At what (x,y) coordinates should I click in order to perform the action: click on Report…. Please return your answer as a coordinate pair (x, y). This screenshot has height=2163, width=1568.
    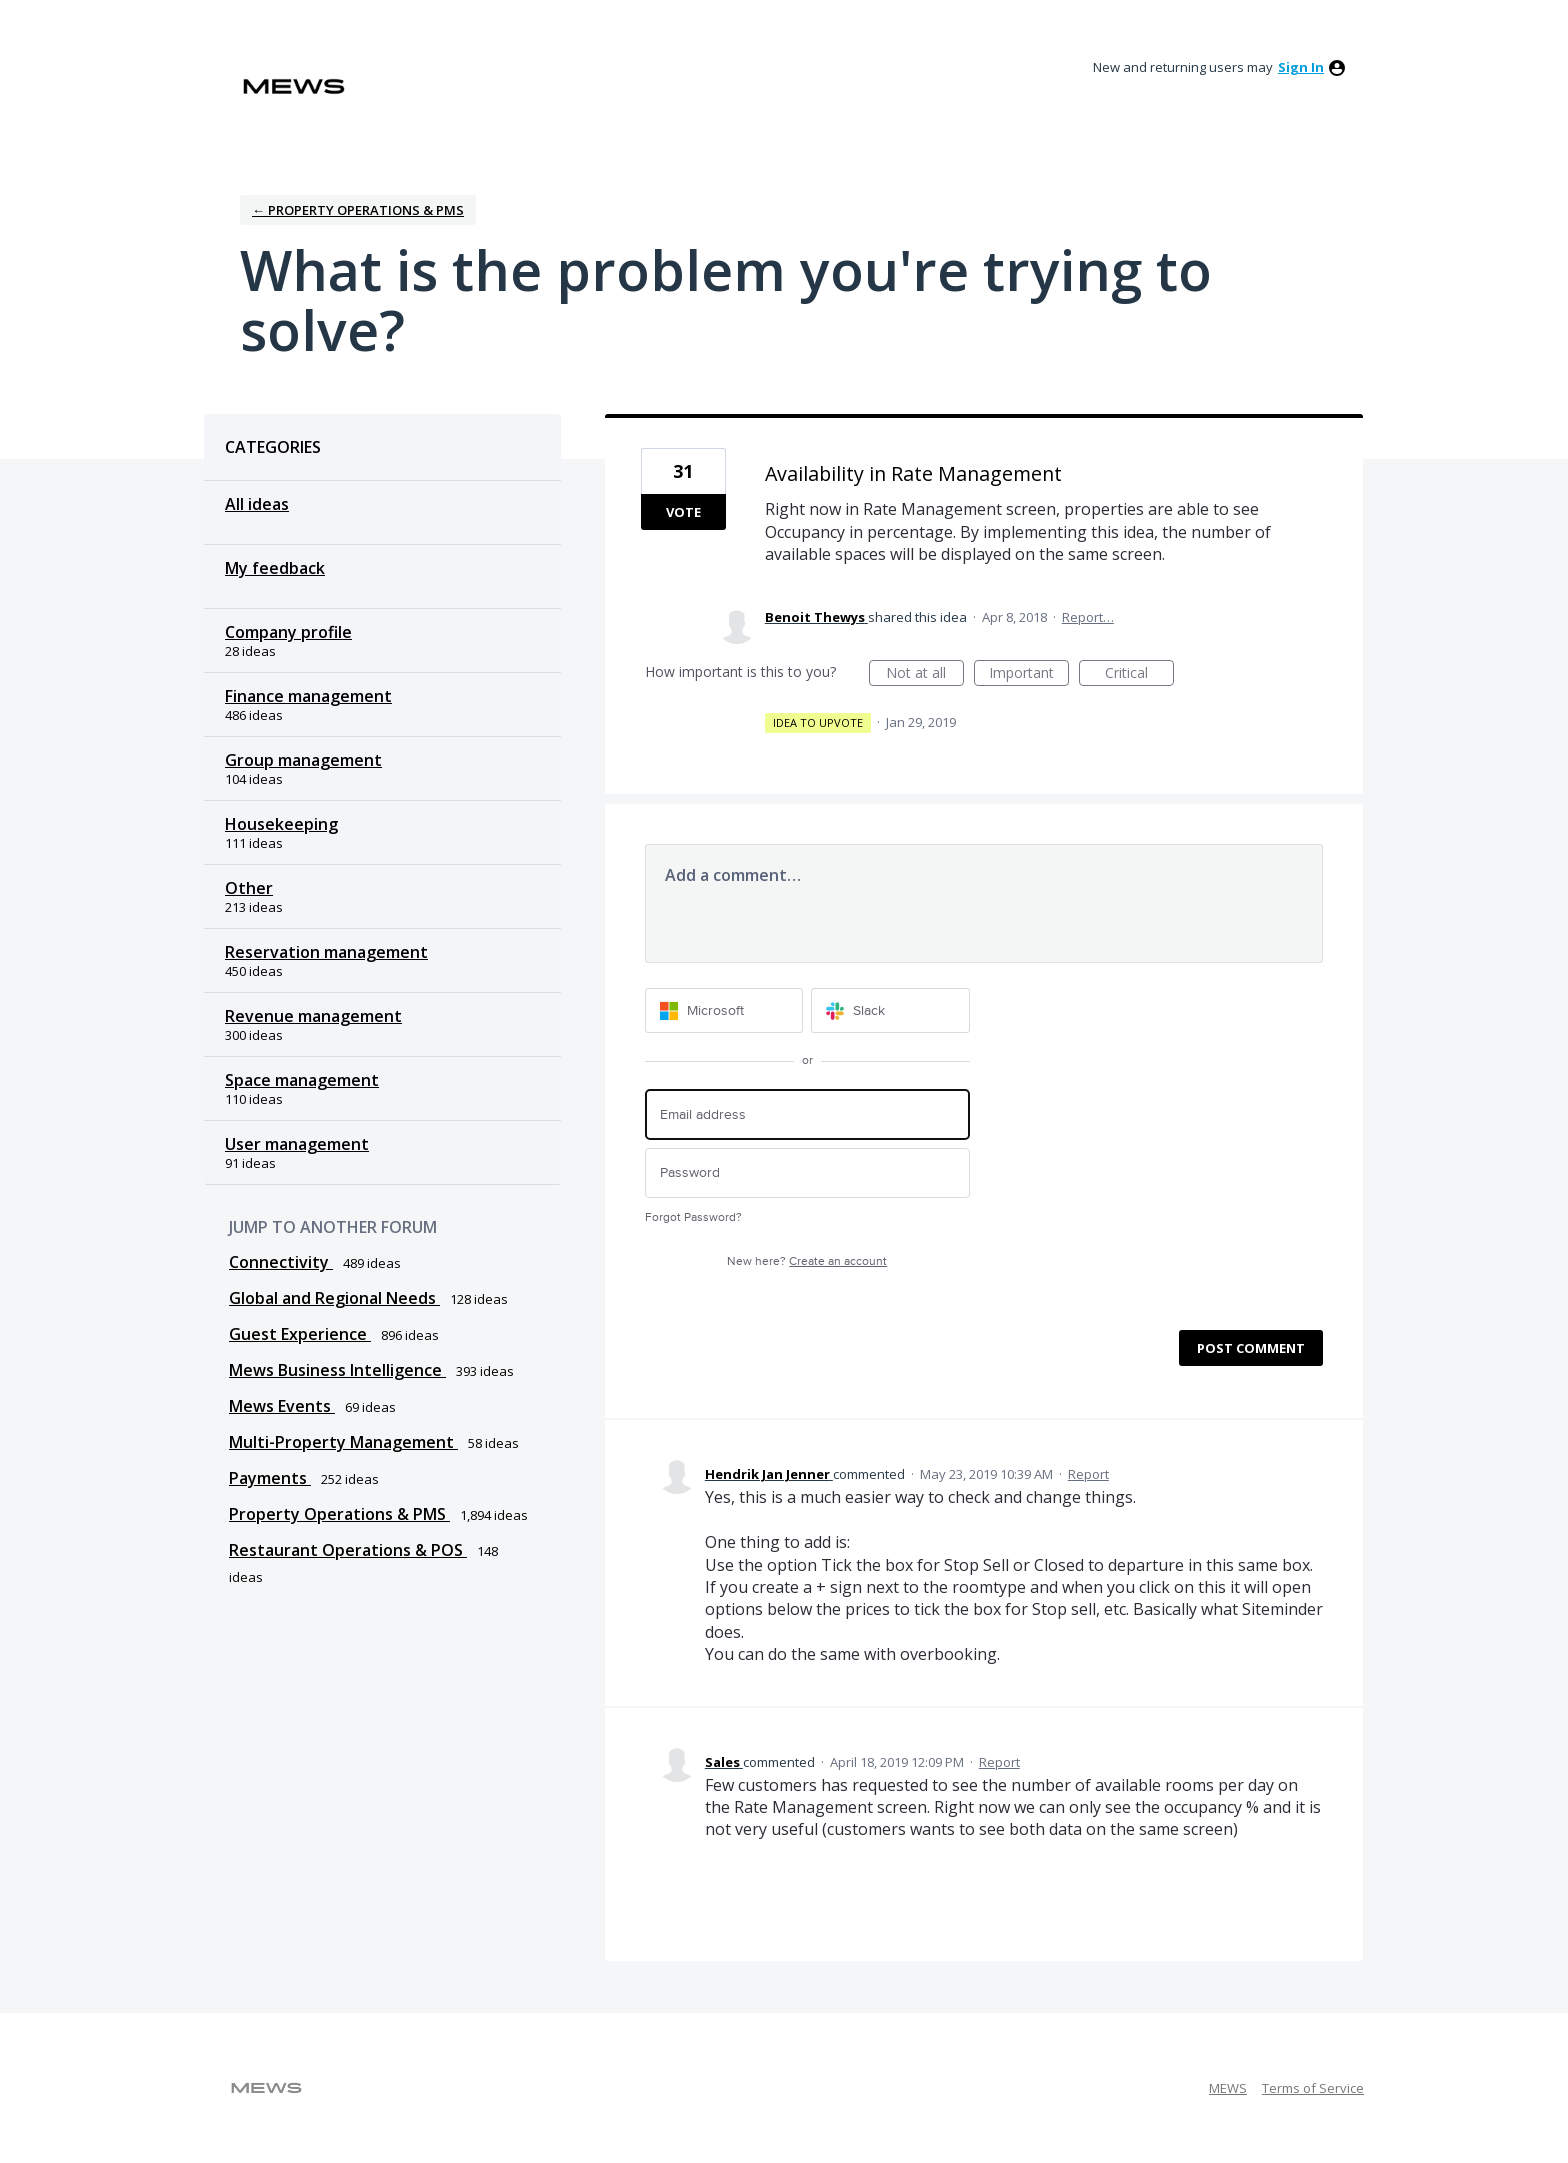
    Looking at the image, I should click on (1088, 617).